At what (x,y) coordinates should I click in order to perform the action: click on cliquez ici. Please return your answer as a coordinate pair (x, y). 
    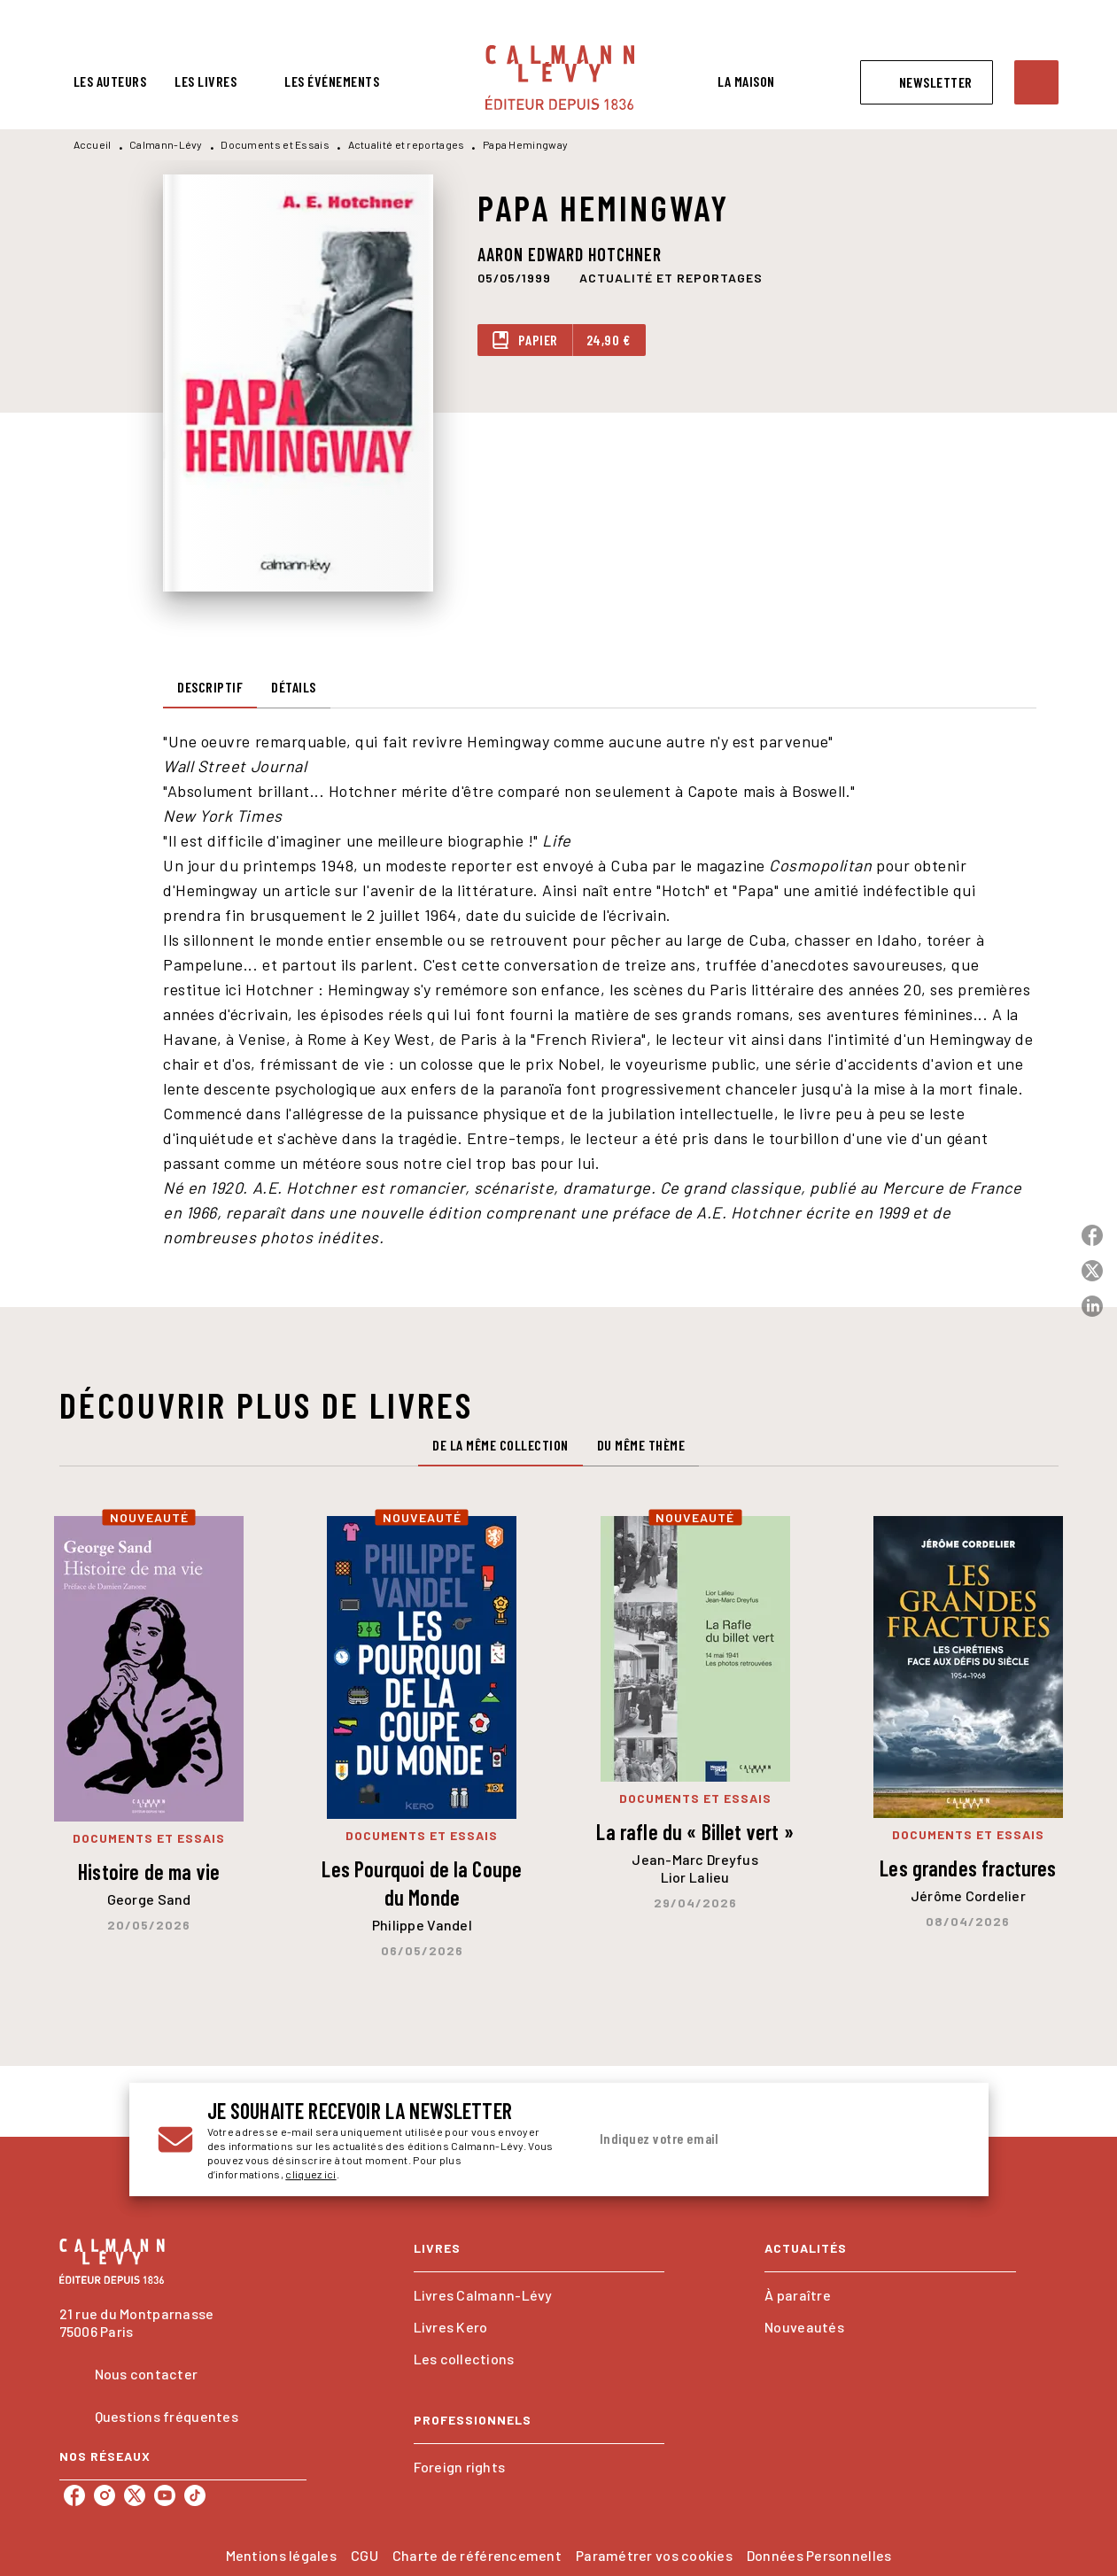
    Looking at the image, I should click on (310, 2174).